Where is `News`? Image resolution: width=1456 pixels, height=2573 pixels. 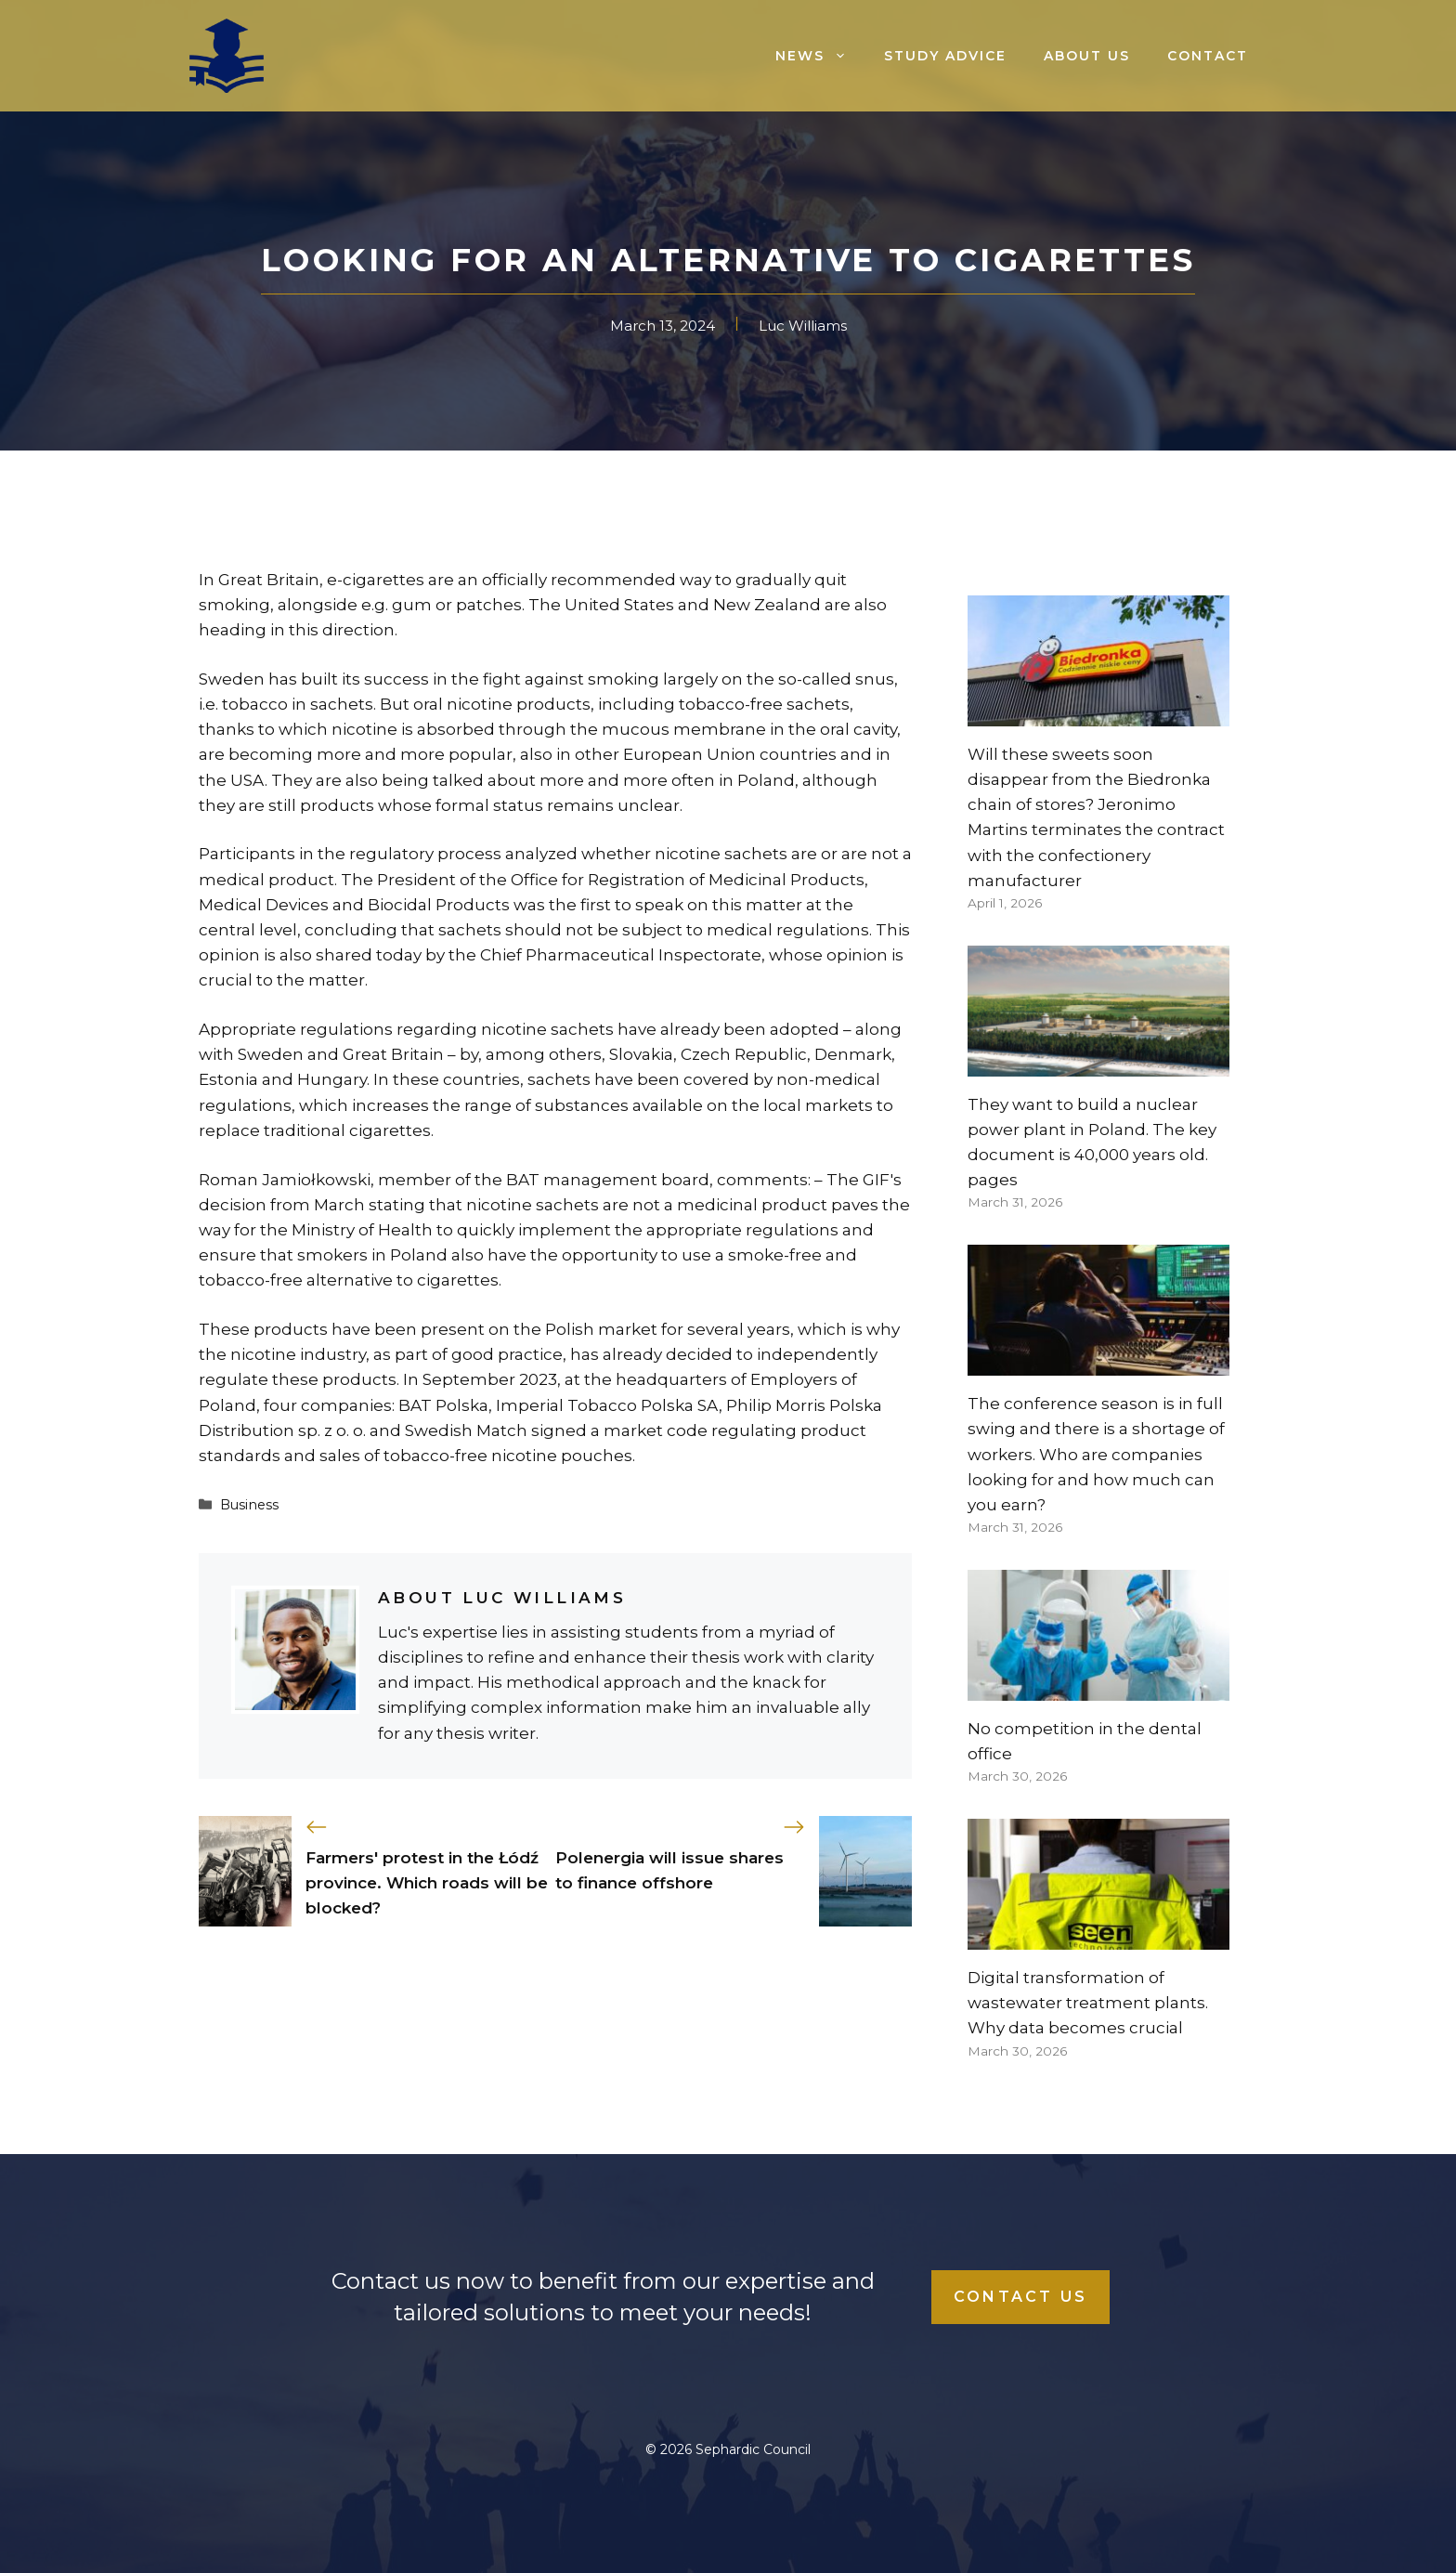
News is located at coordinates (820, 55).